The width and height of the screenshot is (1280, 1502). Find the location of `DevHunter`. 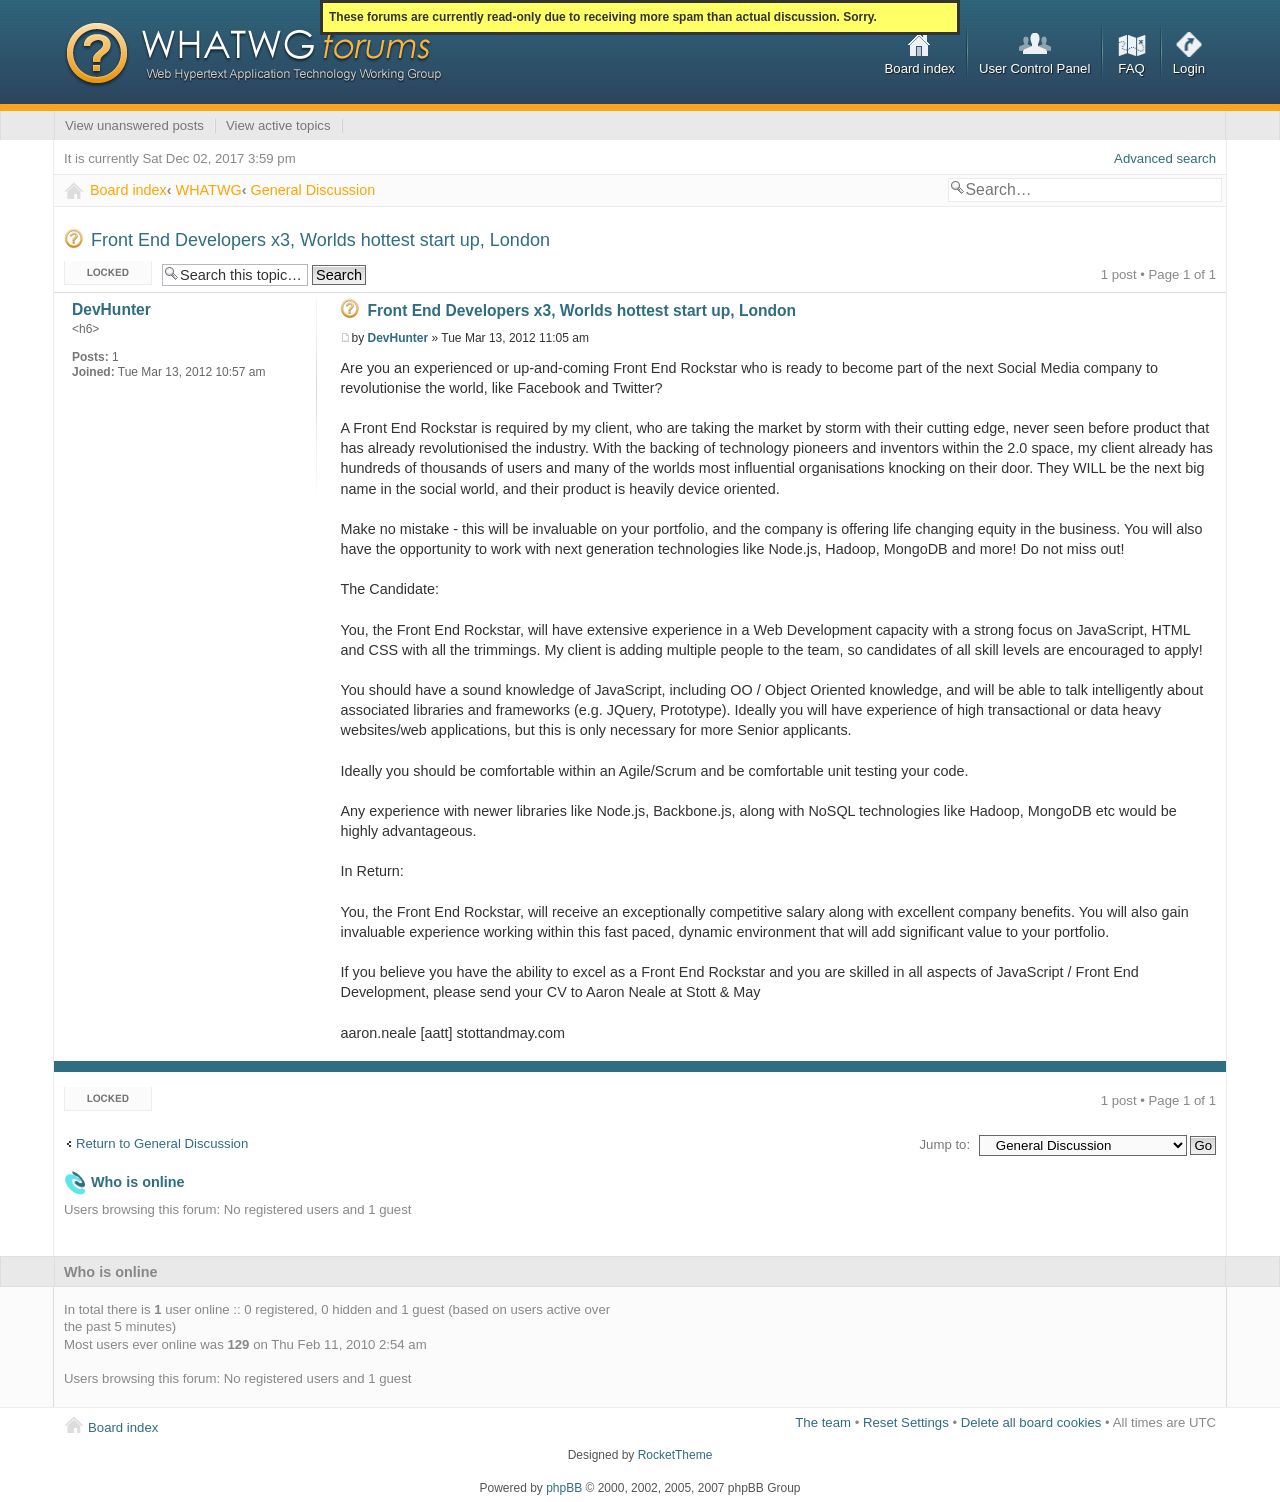

DevHunter is located at coordinates (398, 338).